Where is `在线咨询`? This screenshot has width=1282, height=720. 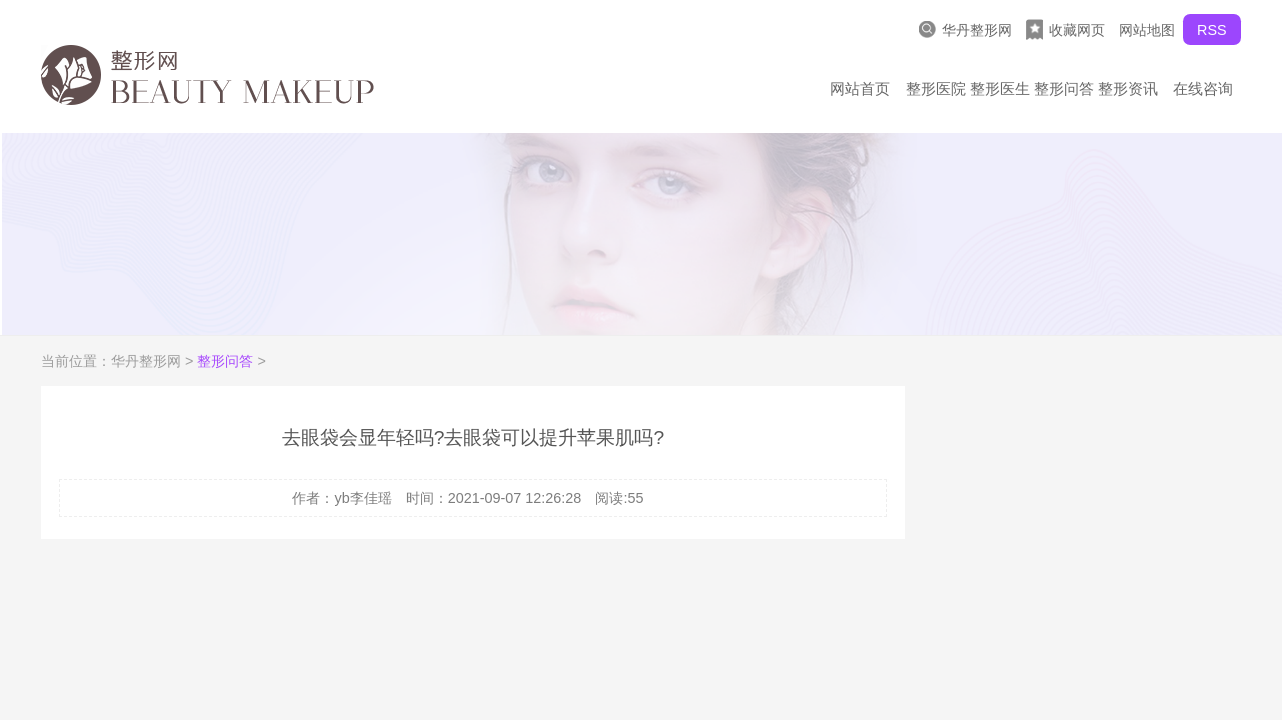 在线咨询 is located at coordinates (1203, 88).